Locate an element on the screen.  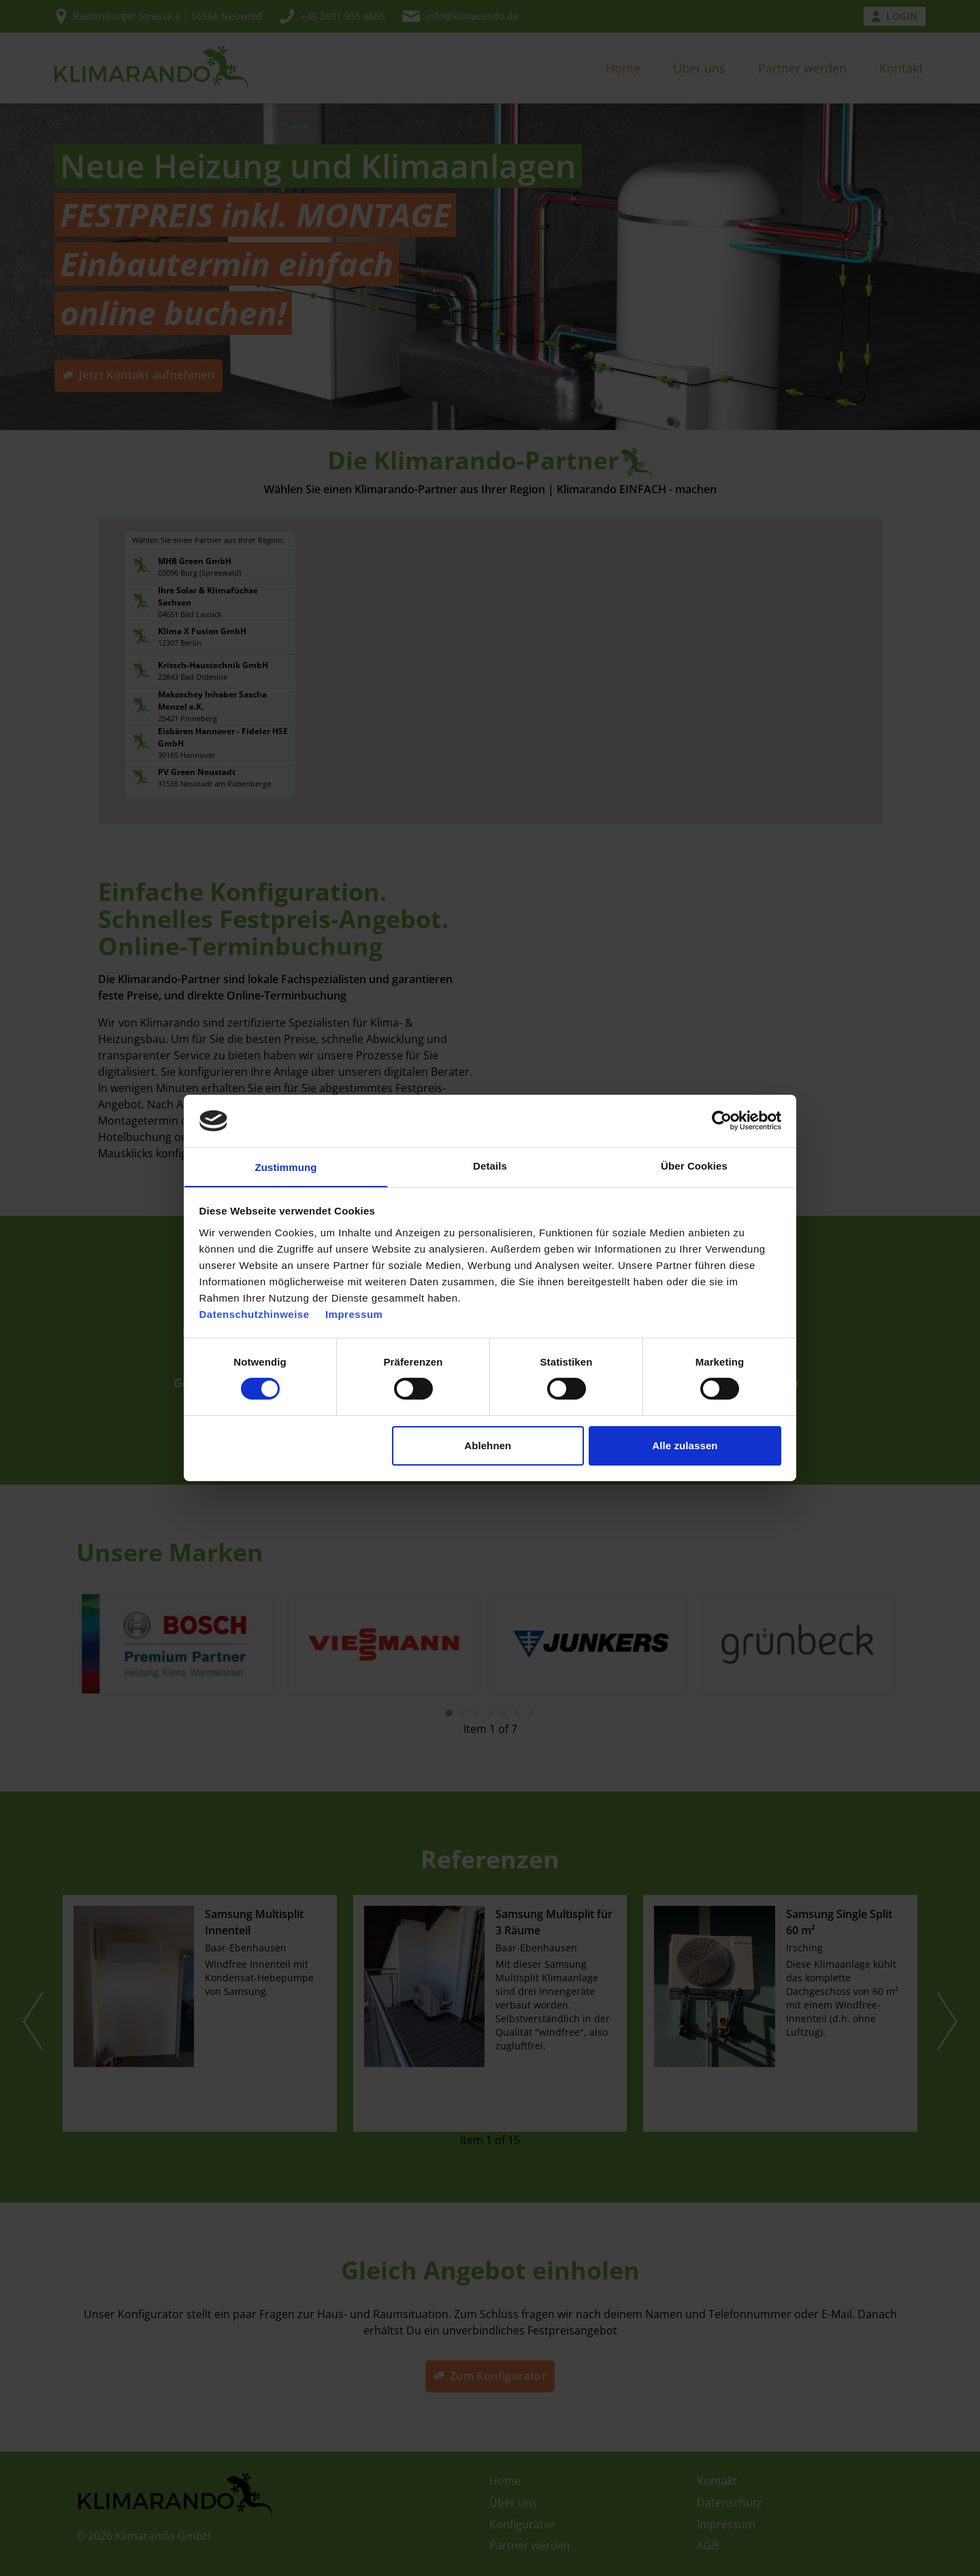
Über Cookies [tab] is located at coordinates (694, 1165).